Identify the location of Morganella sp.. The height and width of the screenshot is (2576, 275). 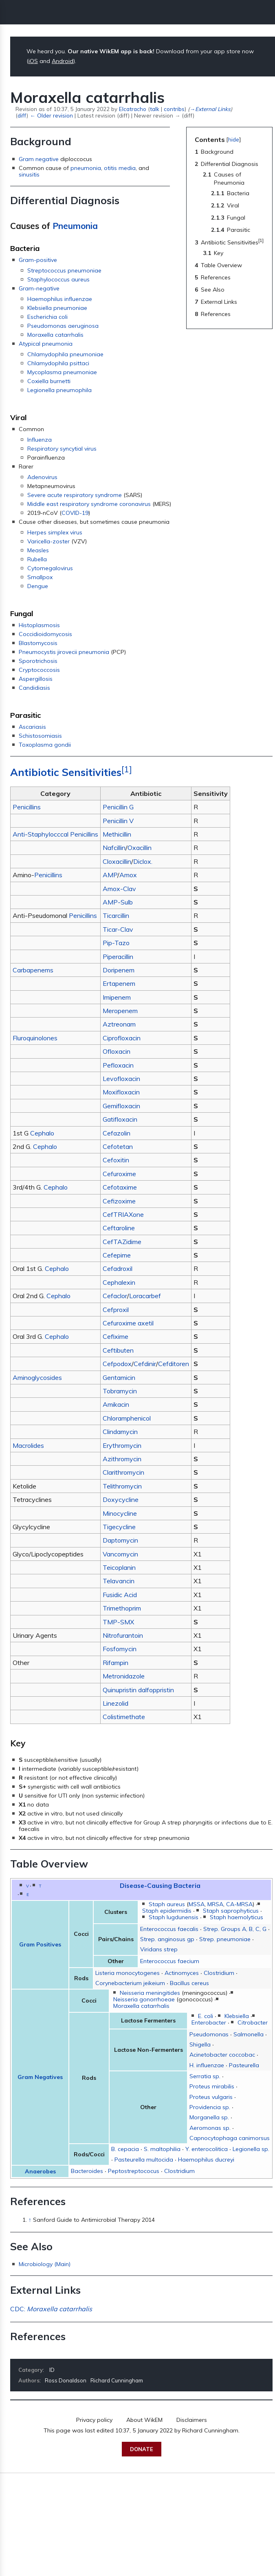
(209, 2117).